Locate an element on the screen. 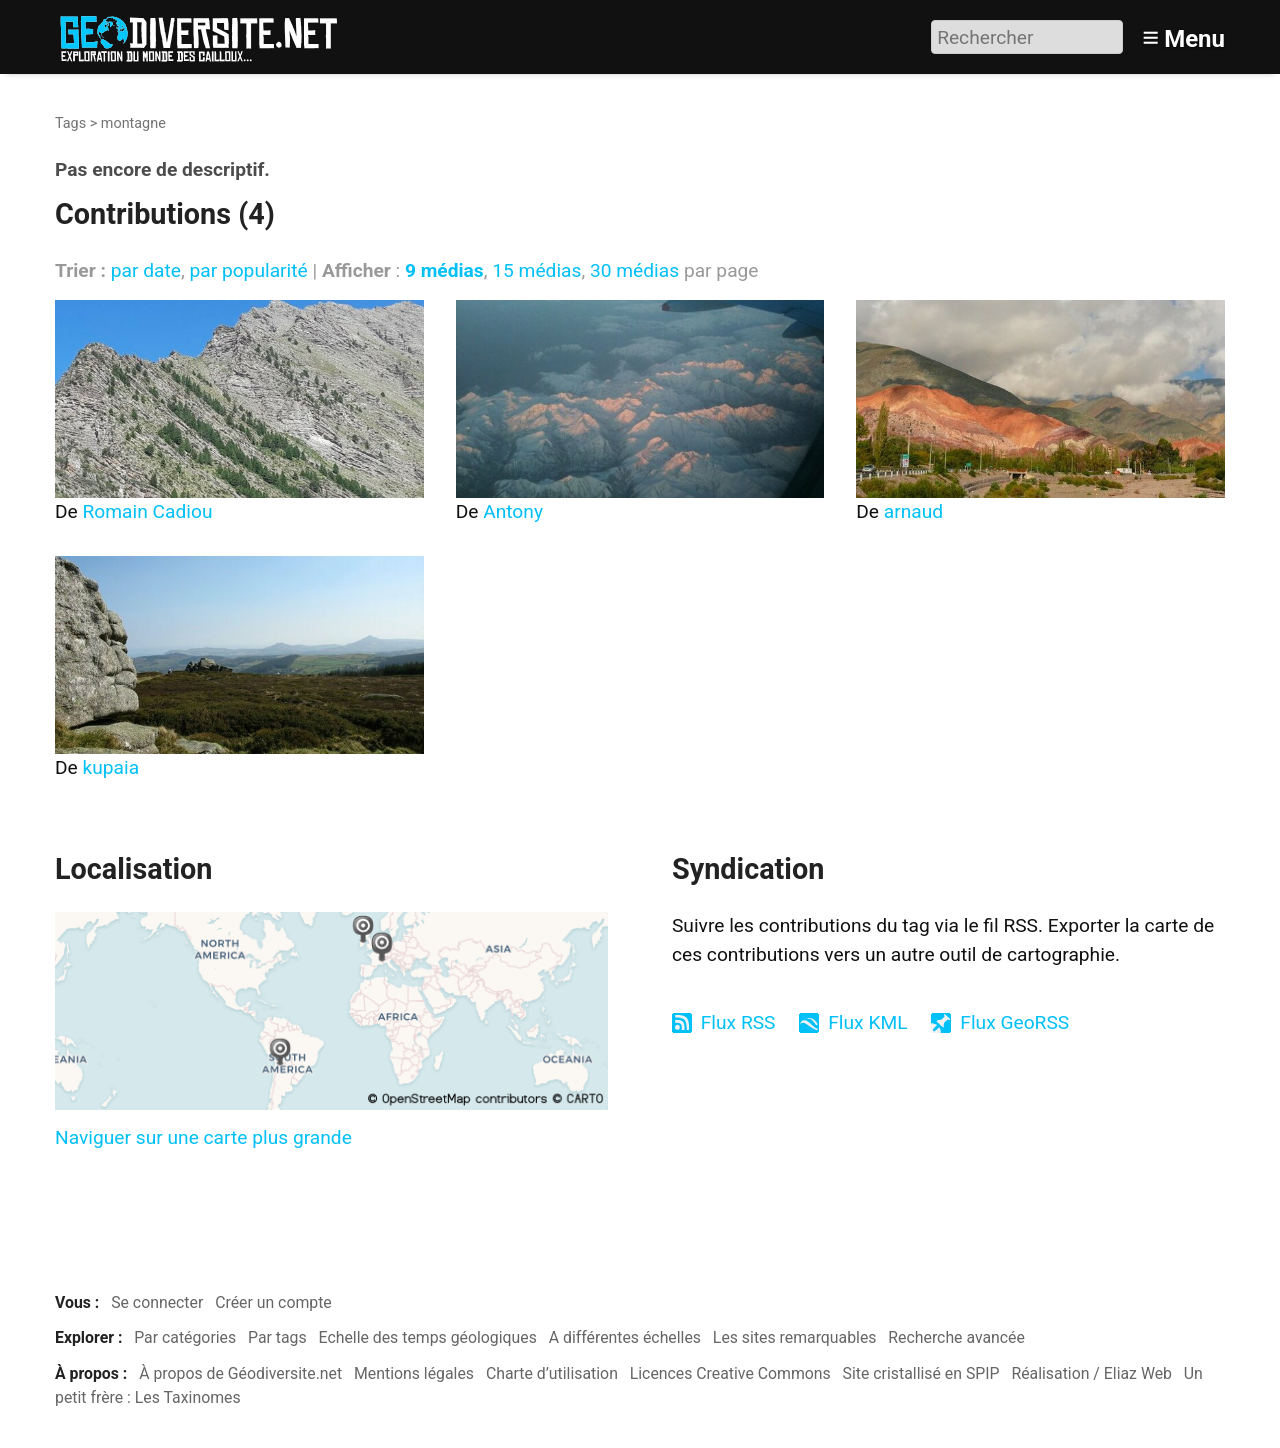 Image resolution: width=1280 pixels, height=1448 pixels. Par catégories is located at coordinates (185, 1337).